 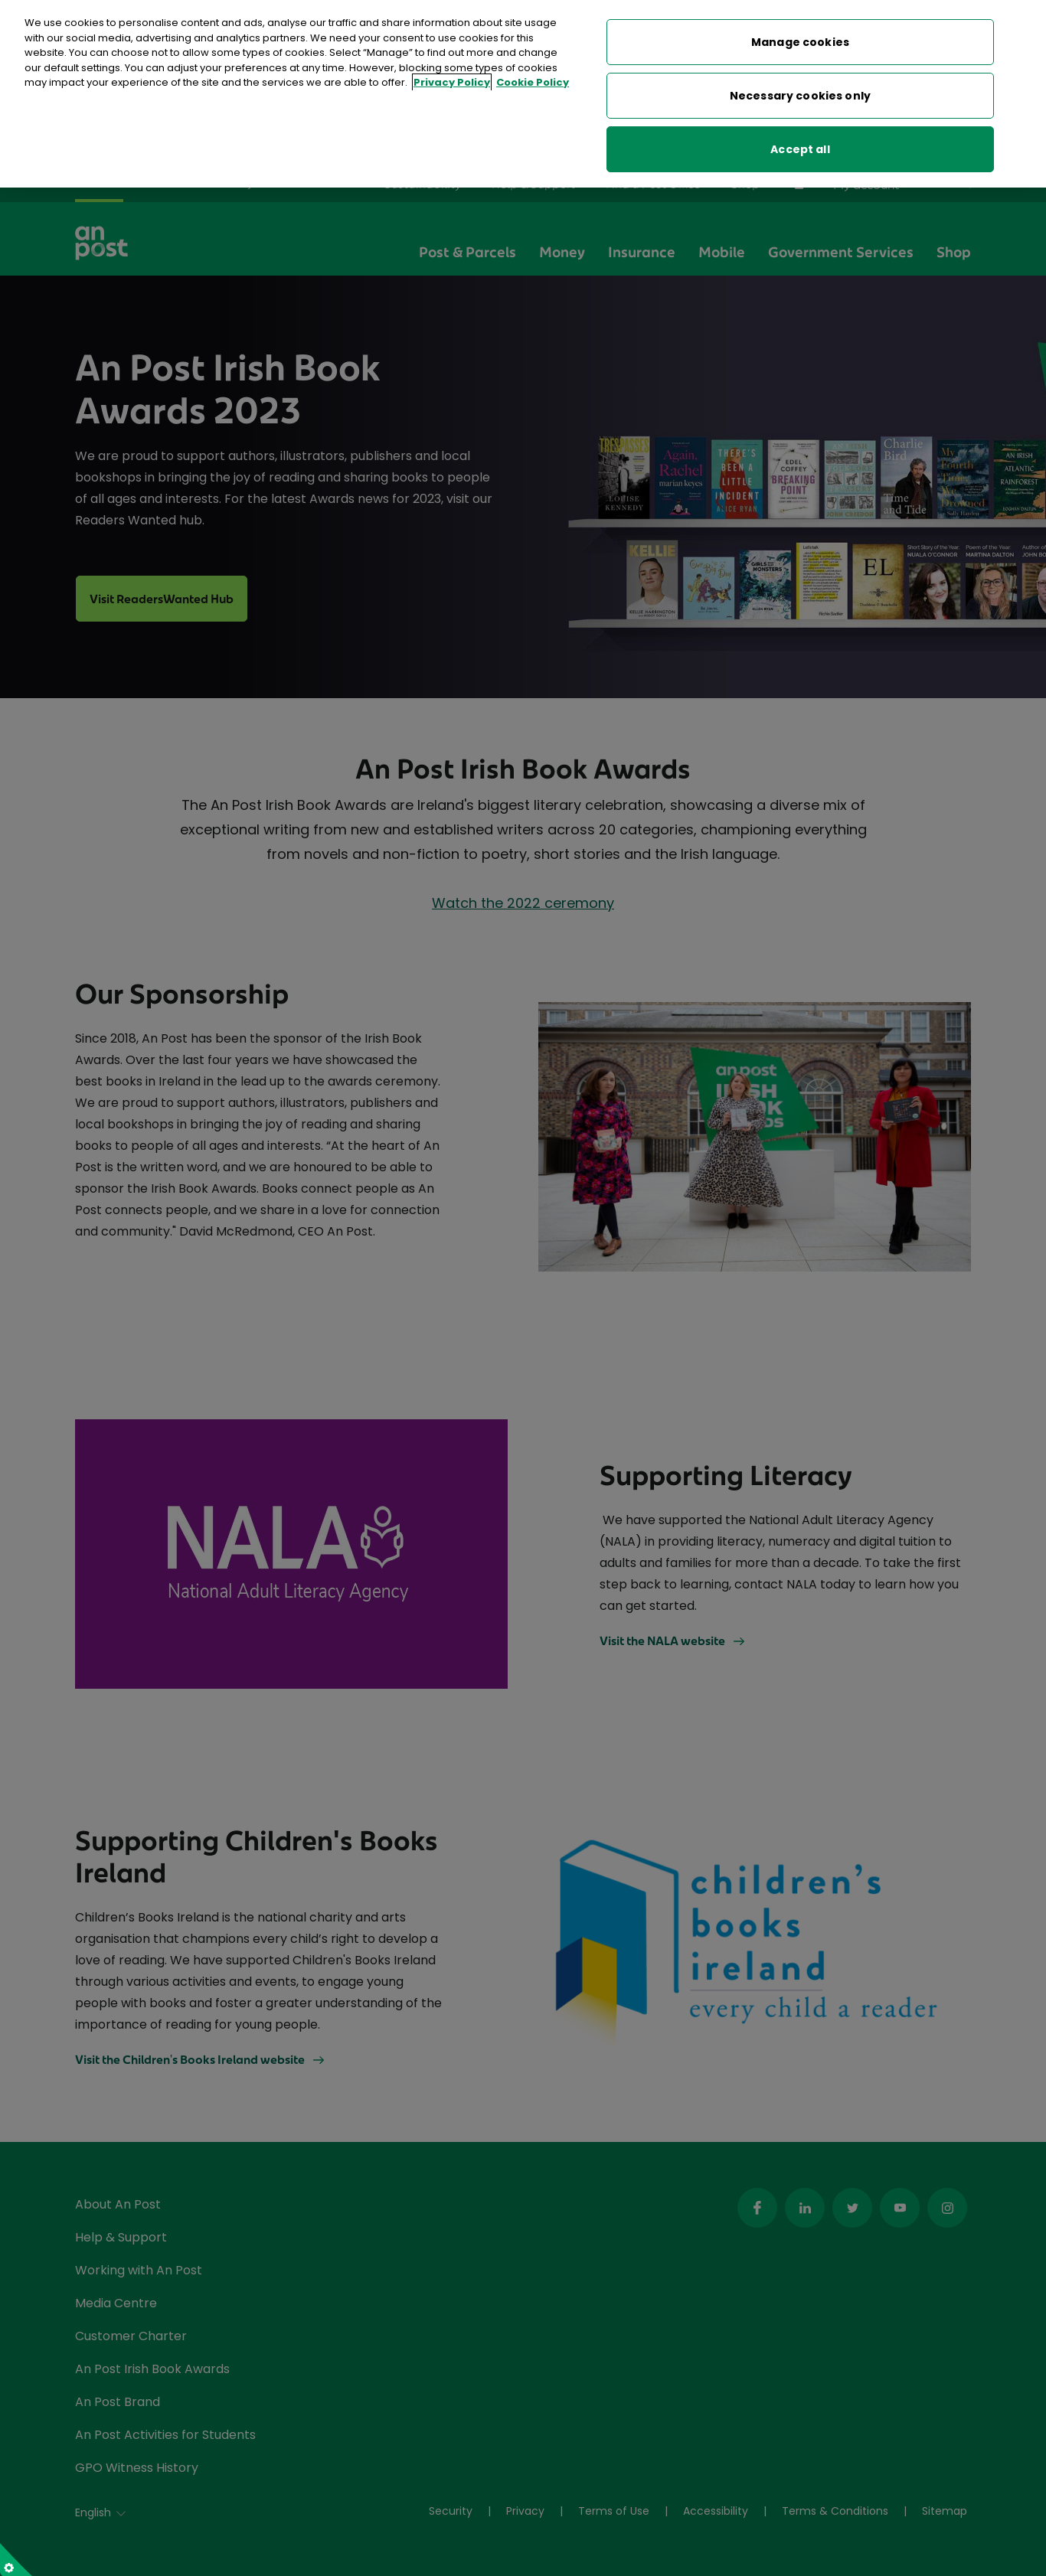 I want to click on Cookie Policy, so click(x=532, y=82).